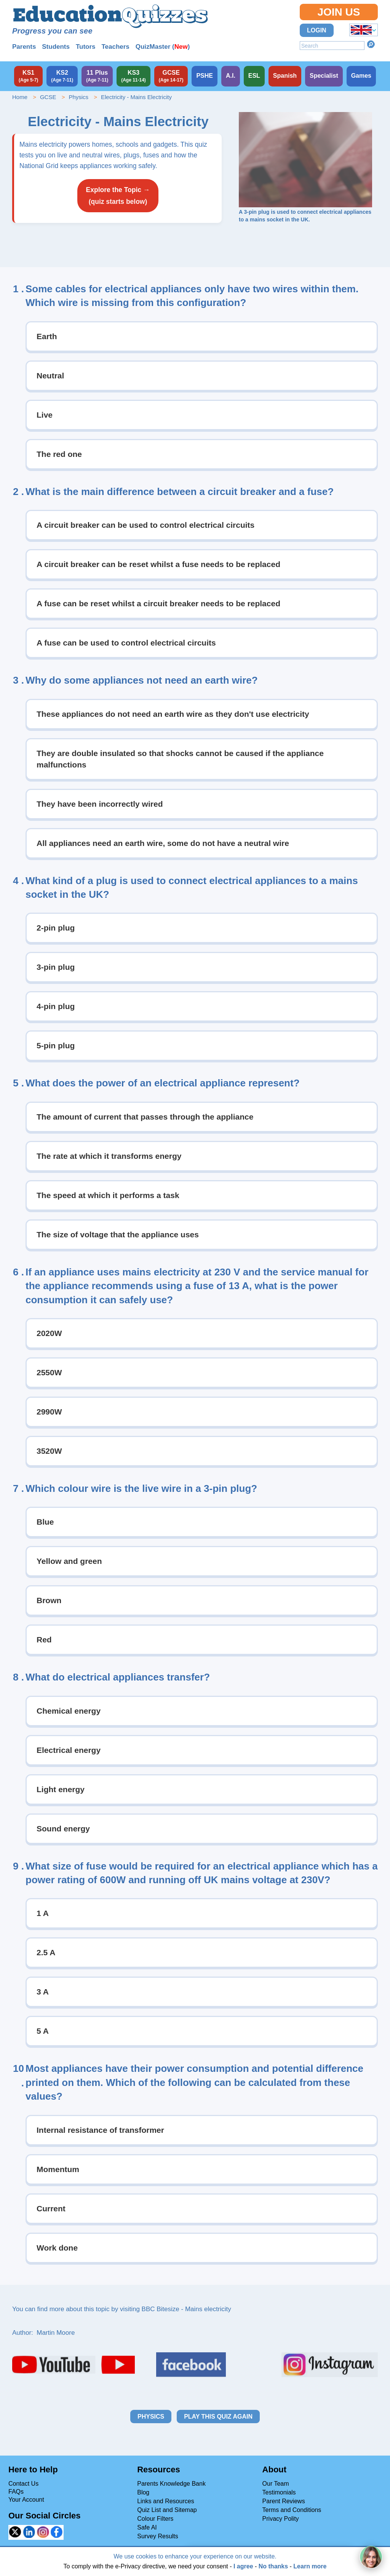  I want to click on Testimonials, so click(279, 2492).